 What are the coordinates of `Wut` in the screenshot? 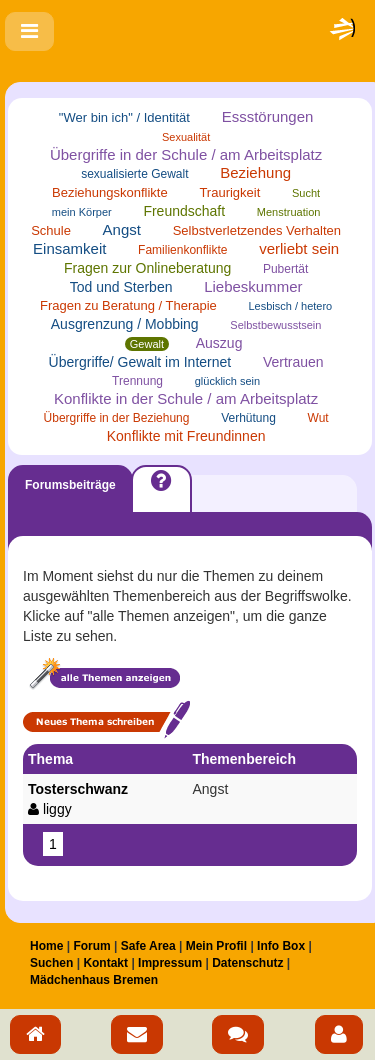 It's located at (318, 418).